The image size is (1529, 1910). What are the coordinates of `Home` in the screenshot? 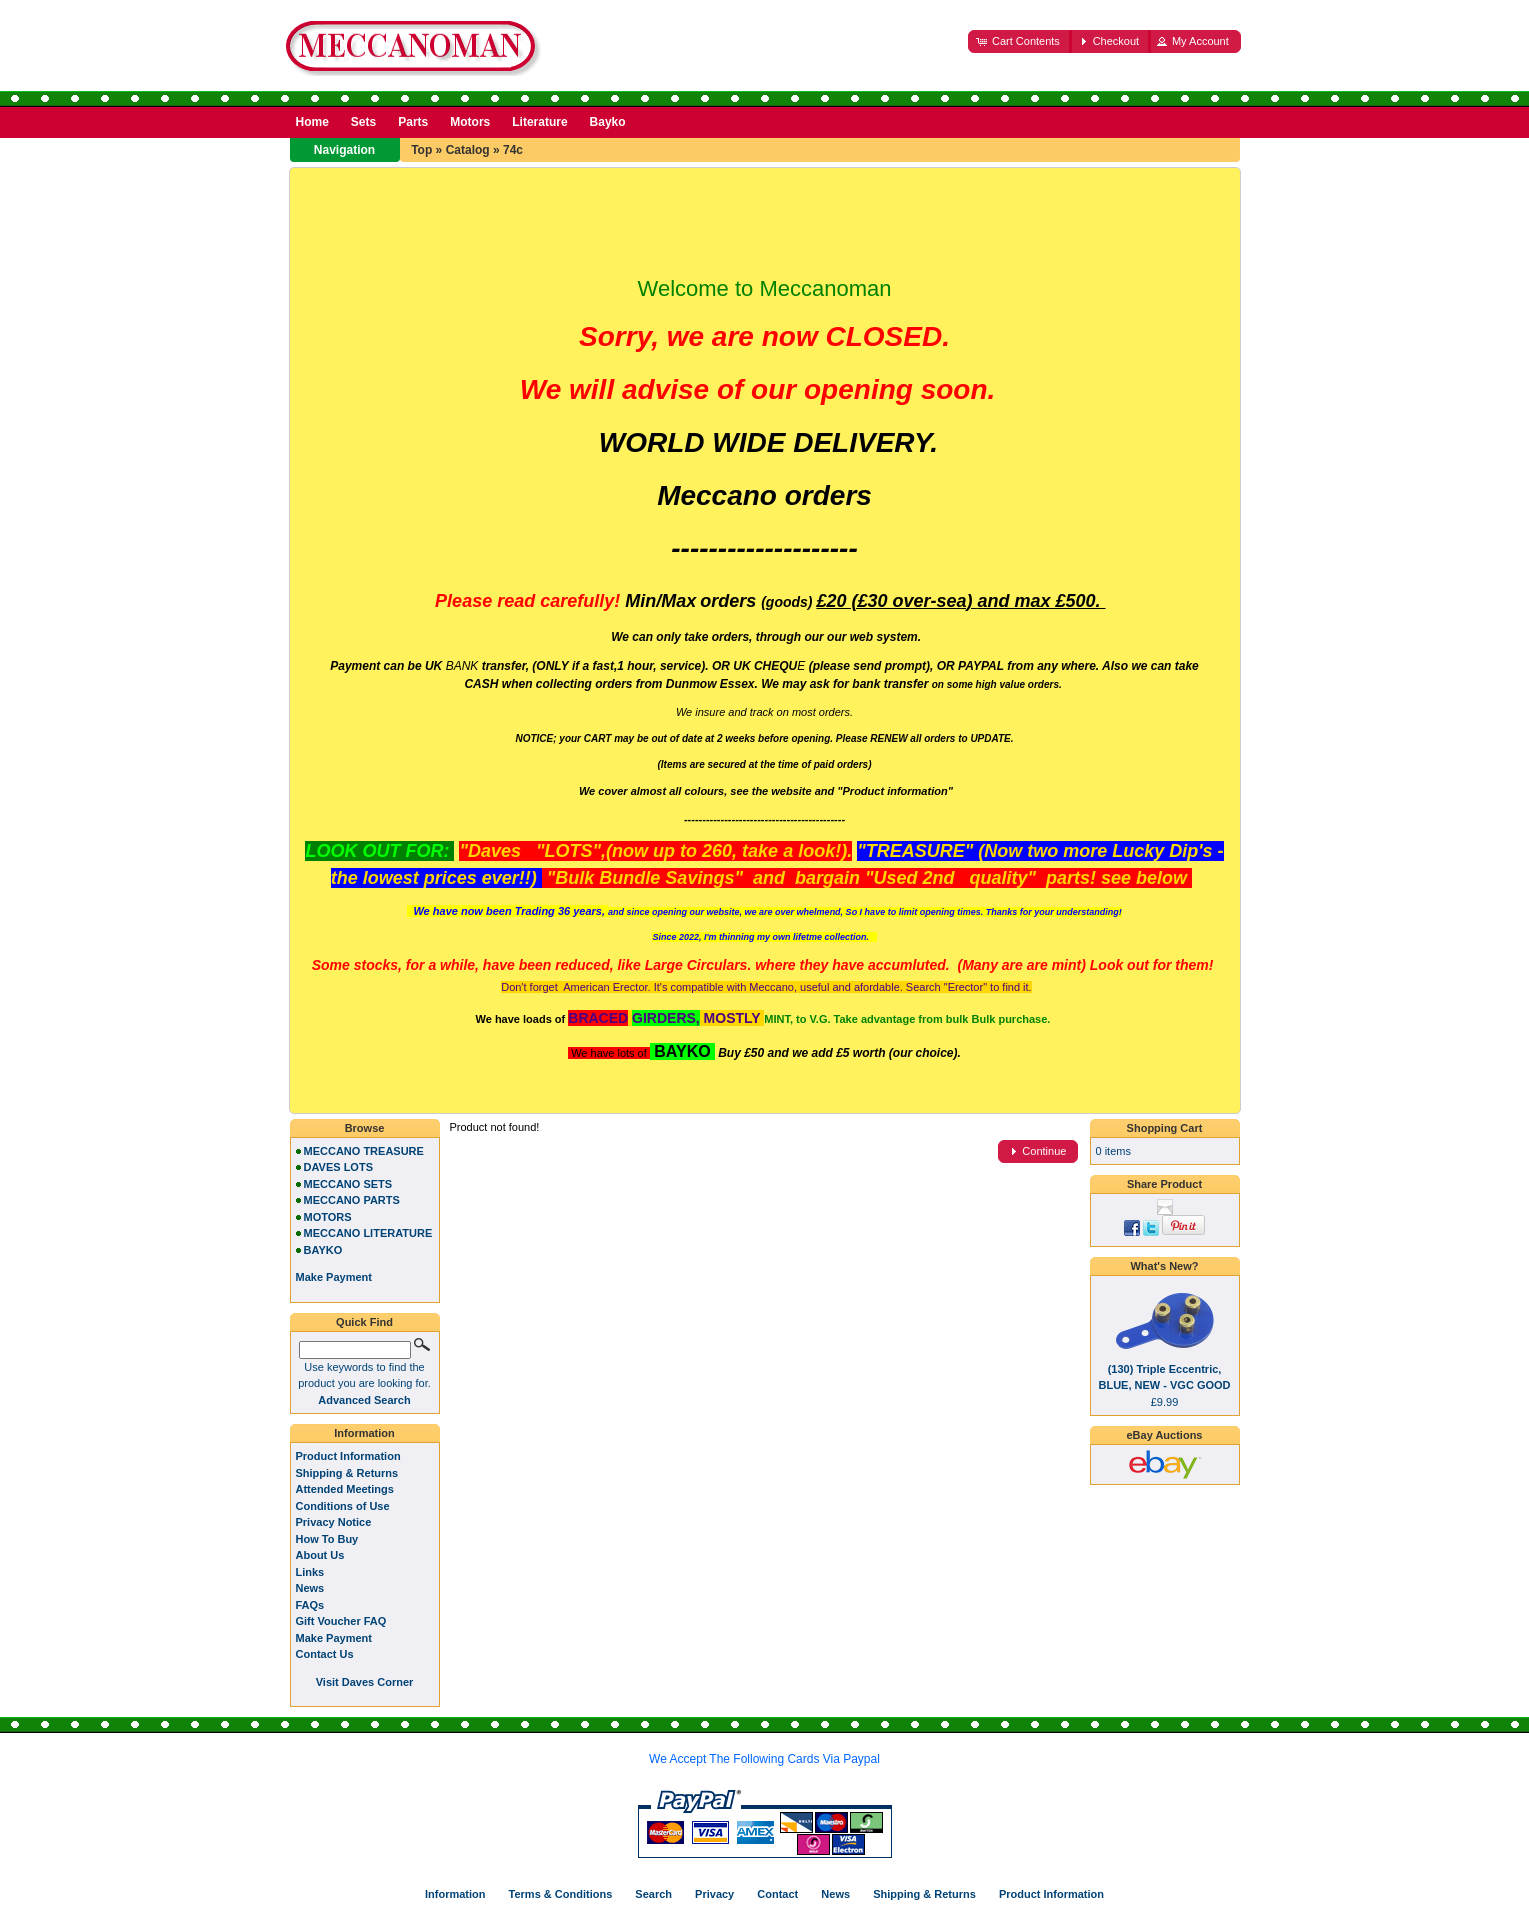 It's located at (312, 122).